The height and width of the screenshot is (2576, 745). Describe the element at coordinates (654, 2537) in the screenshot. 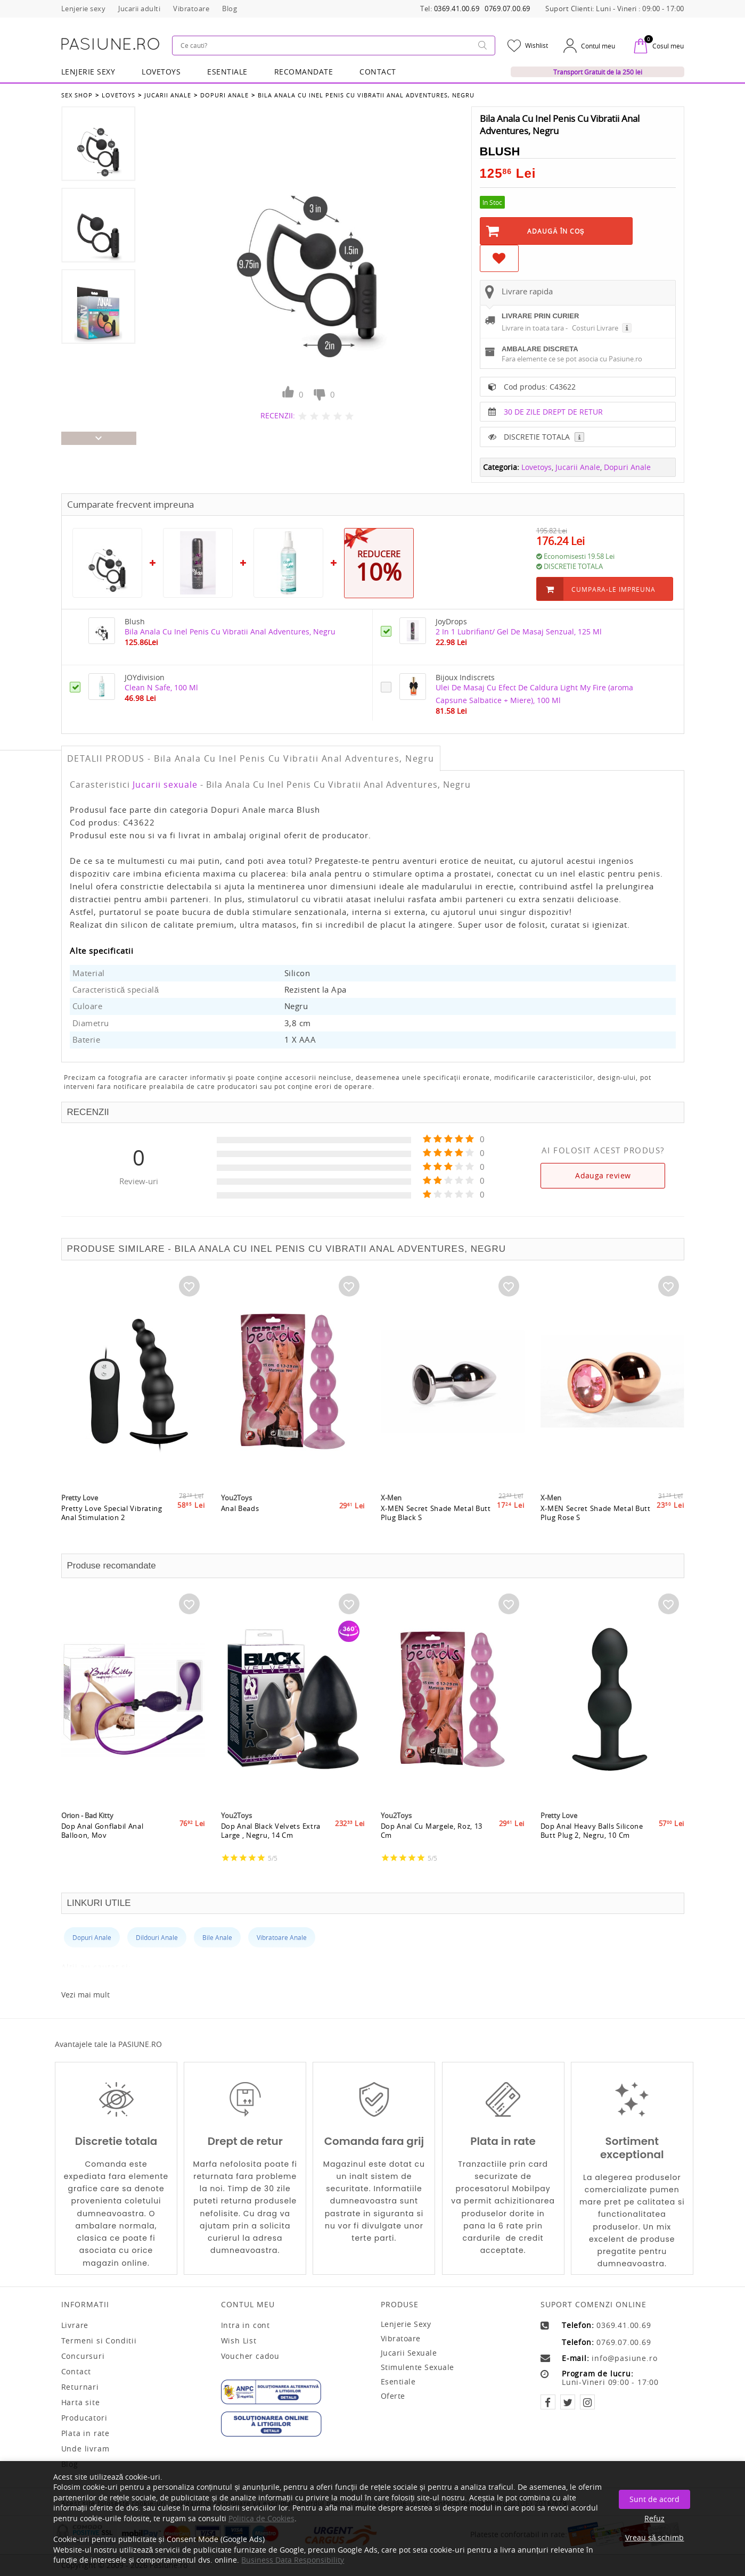

I see `Vreau să schimb` at that location.